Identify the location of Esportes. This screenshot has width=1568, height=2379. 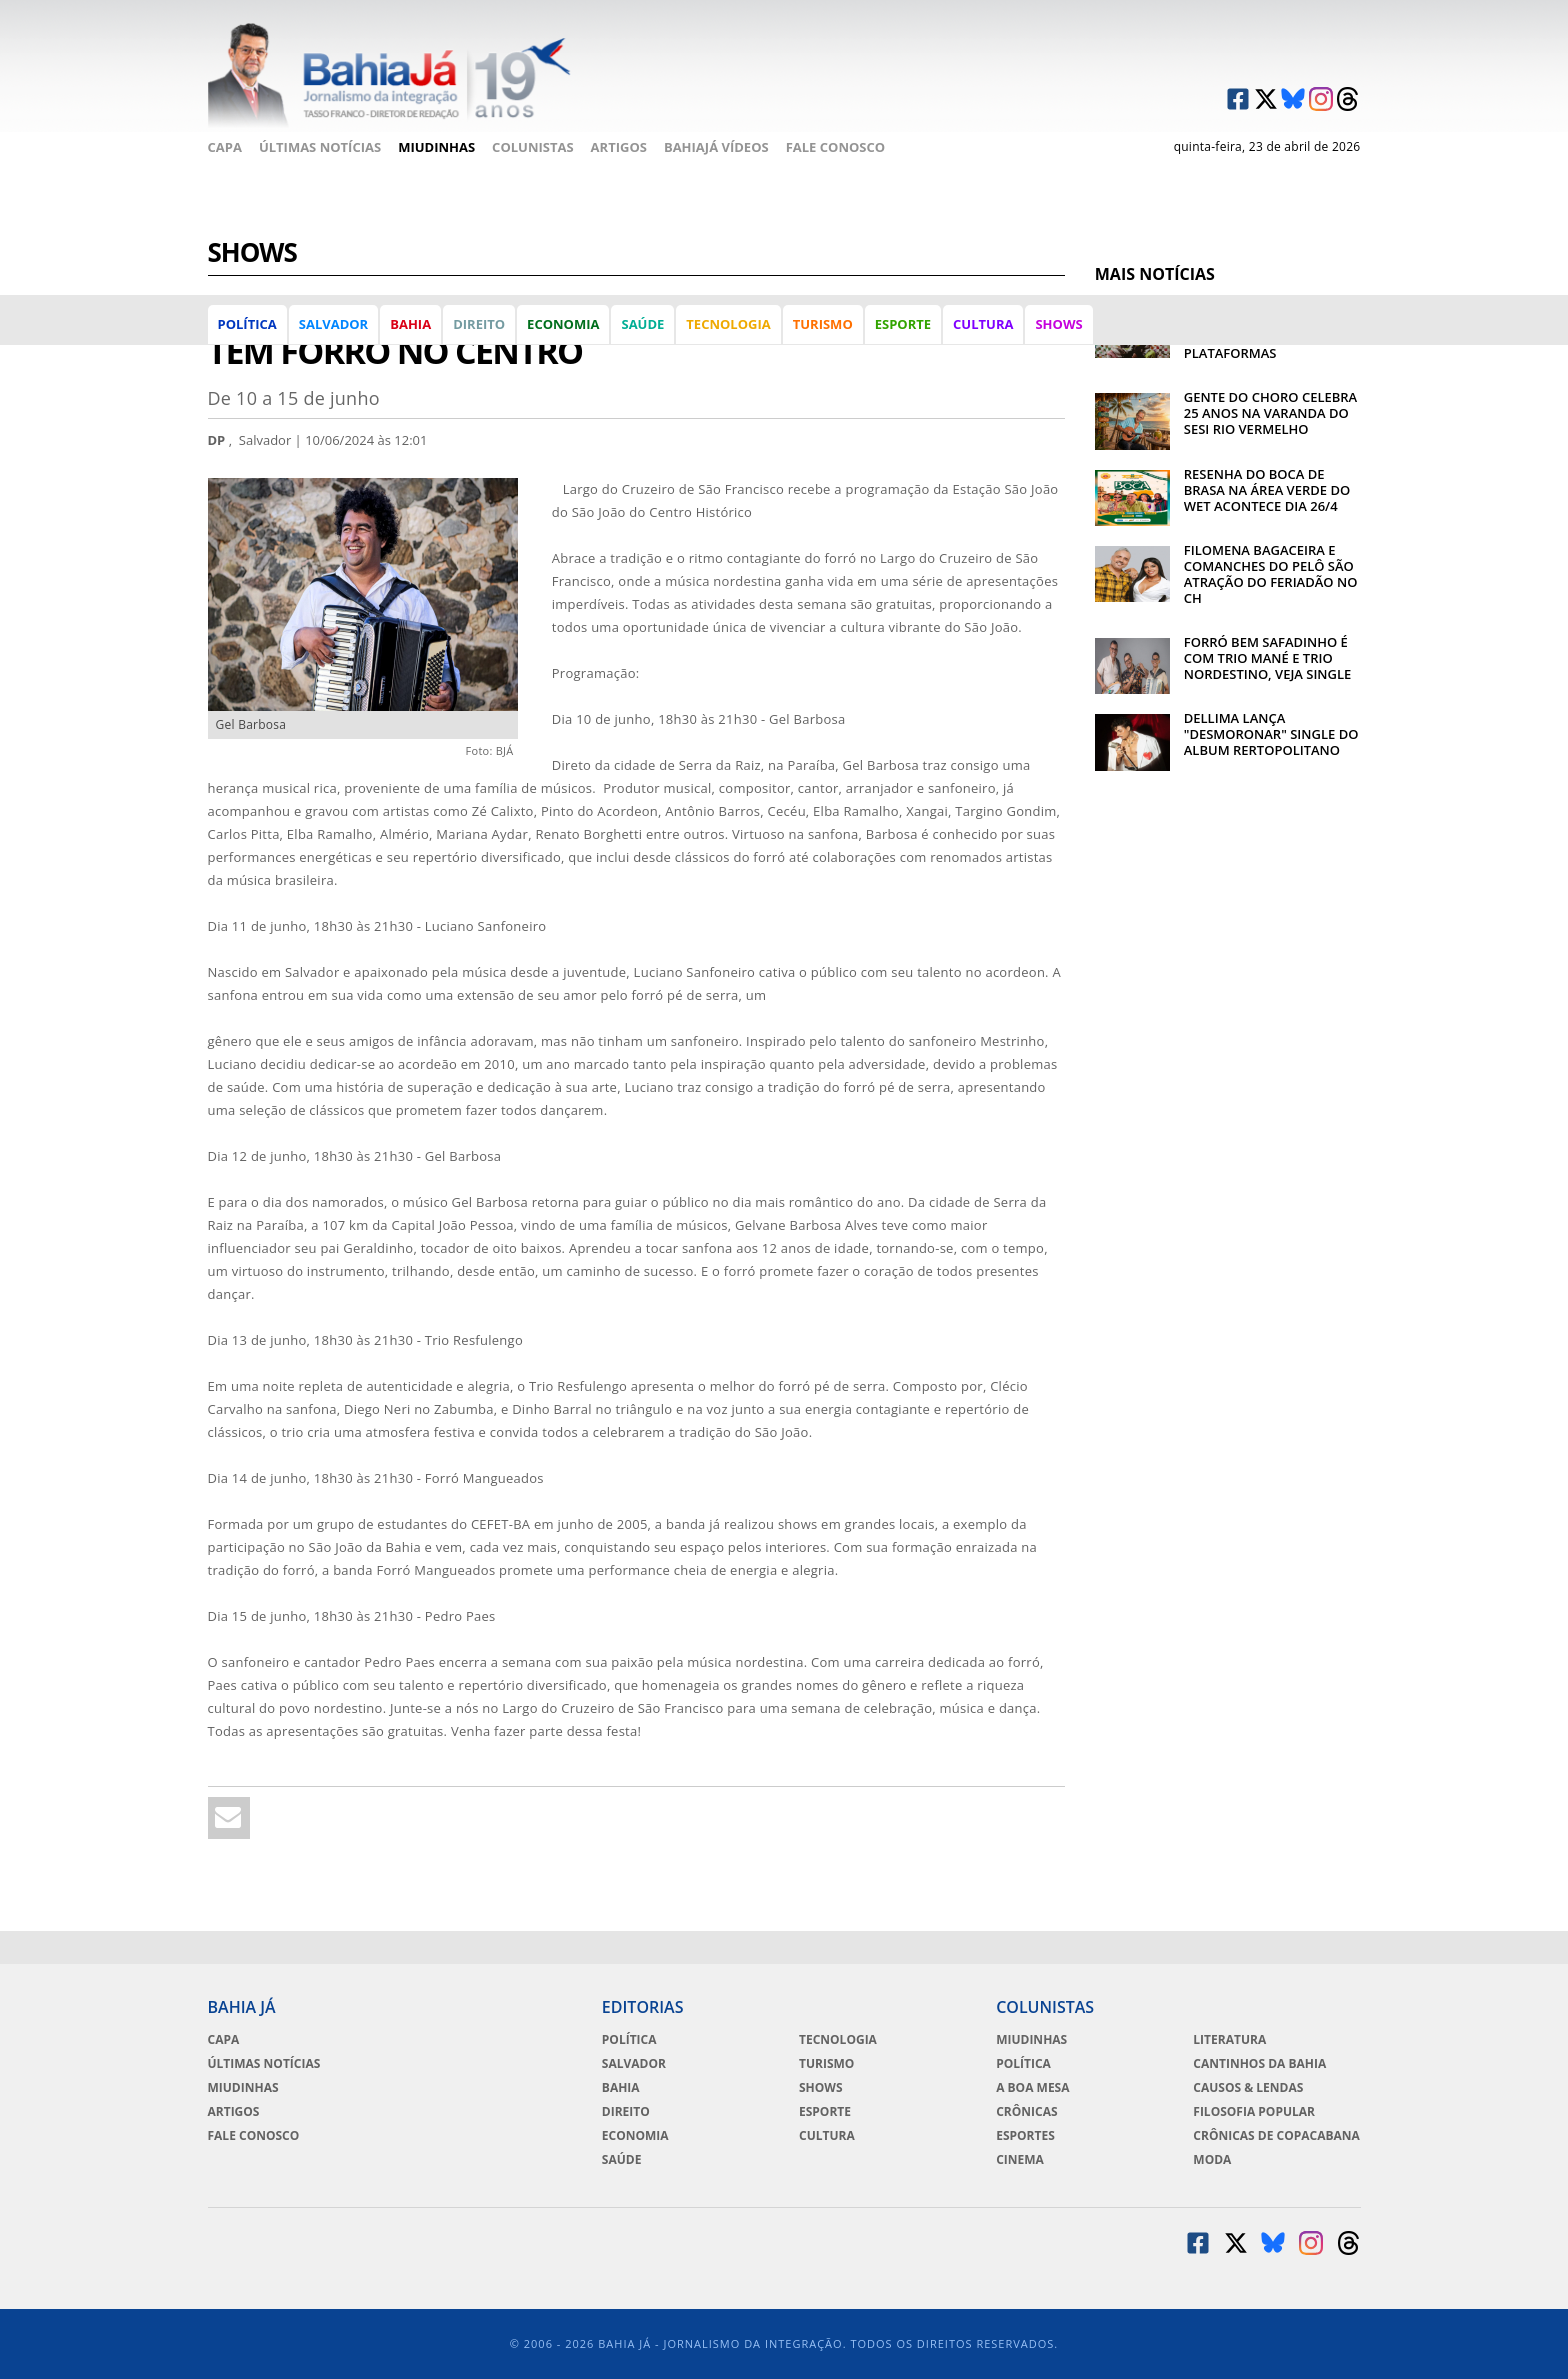
(1025, 2136).